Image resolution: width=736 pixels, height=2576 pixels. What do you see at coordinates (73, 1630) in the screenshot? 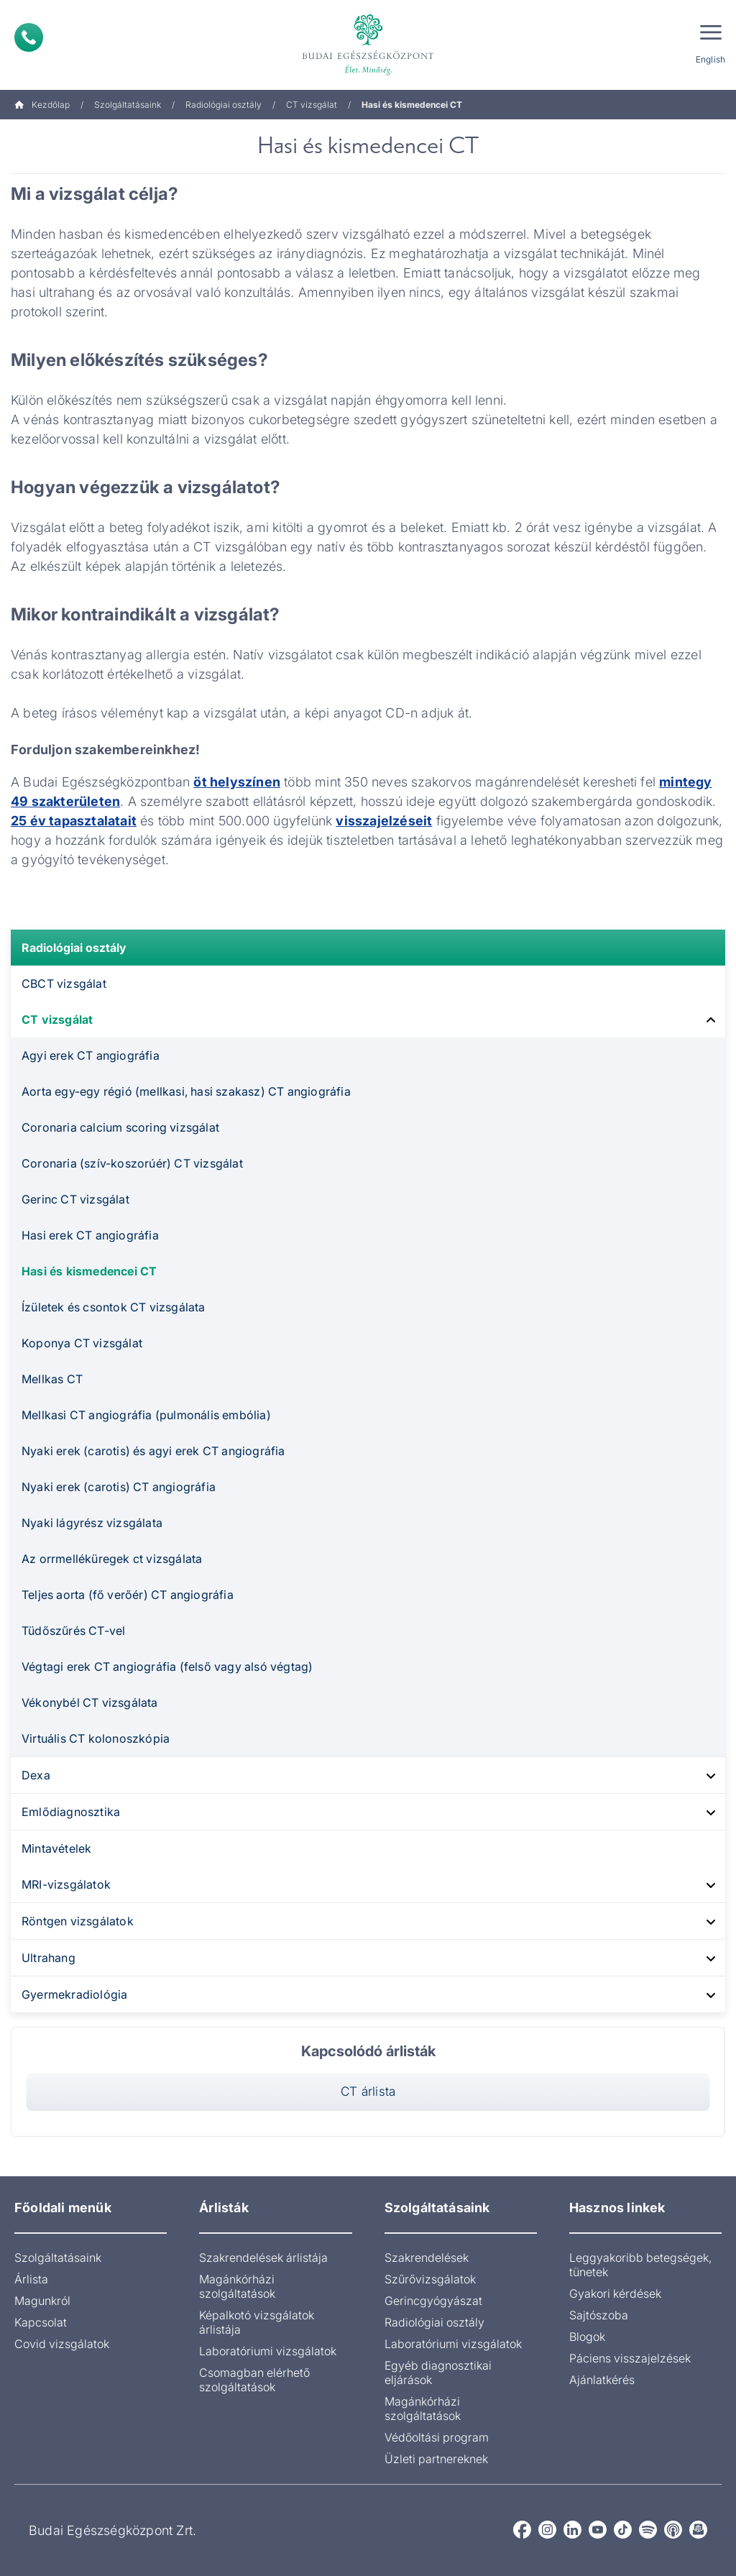
I see `Tüdőszűrés CT-vel` at bounding box center [73, 1630].